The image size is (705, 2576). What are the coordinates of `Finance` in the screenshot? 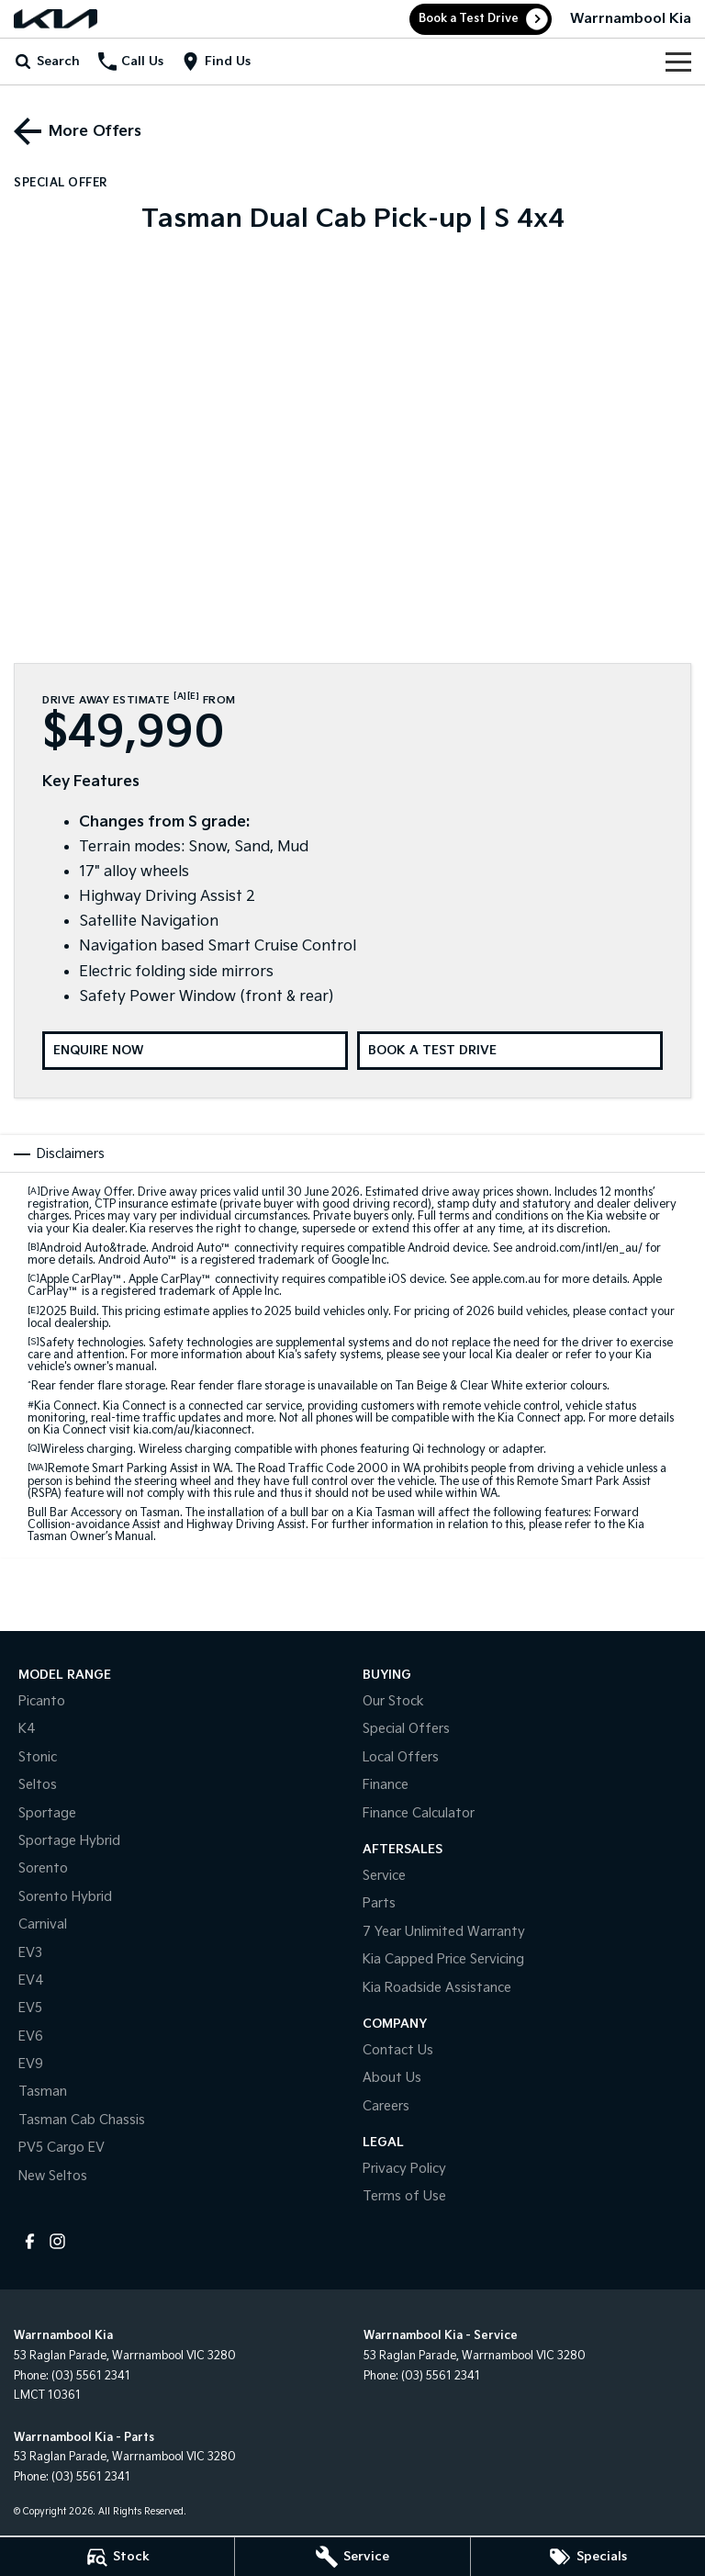 It's located at (385, 1785).